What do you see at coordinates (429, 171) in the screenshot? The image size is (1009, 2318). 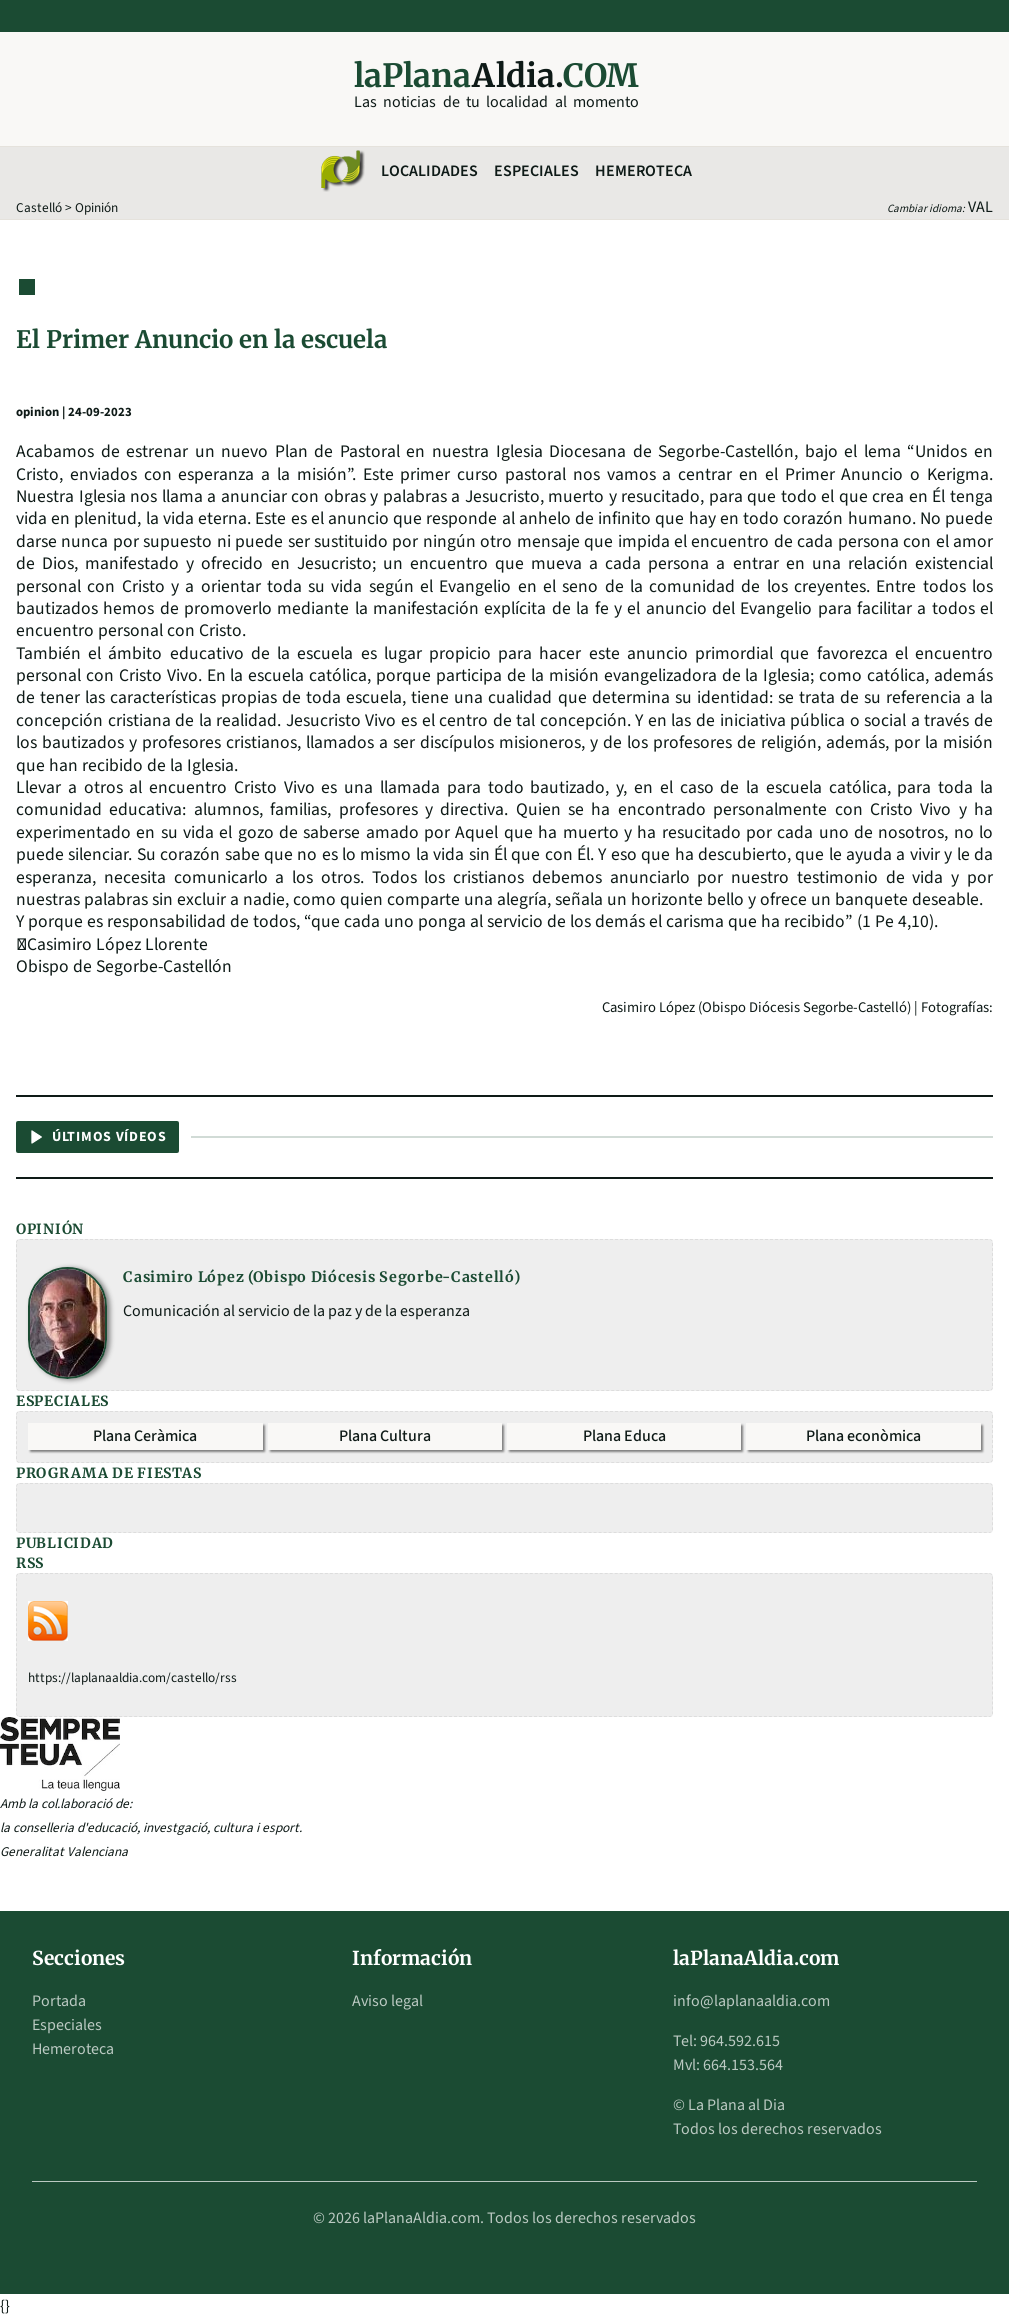 I see `Localidades` at bounding box center [429, 171].